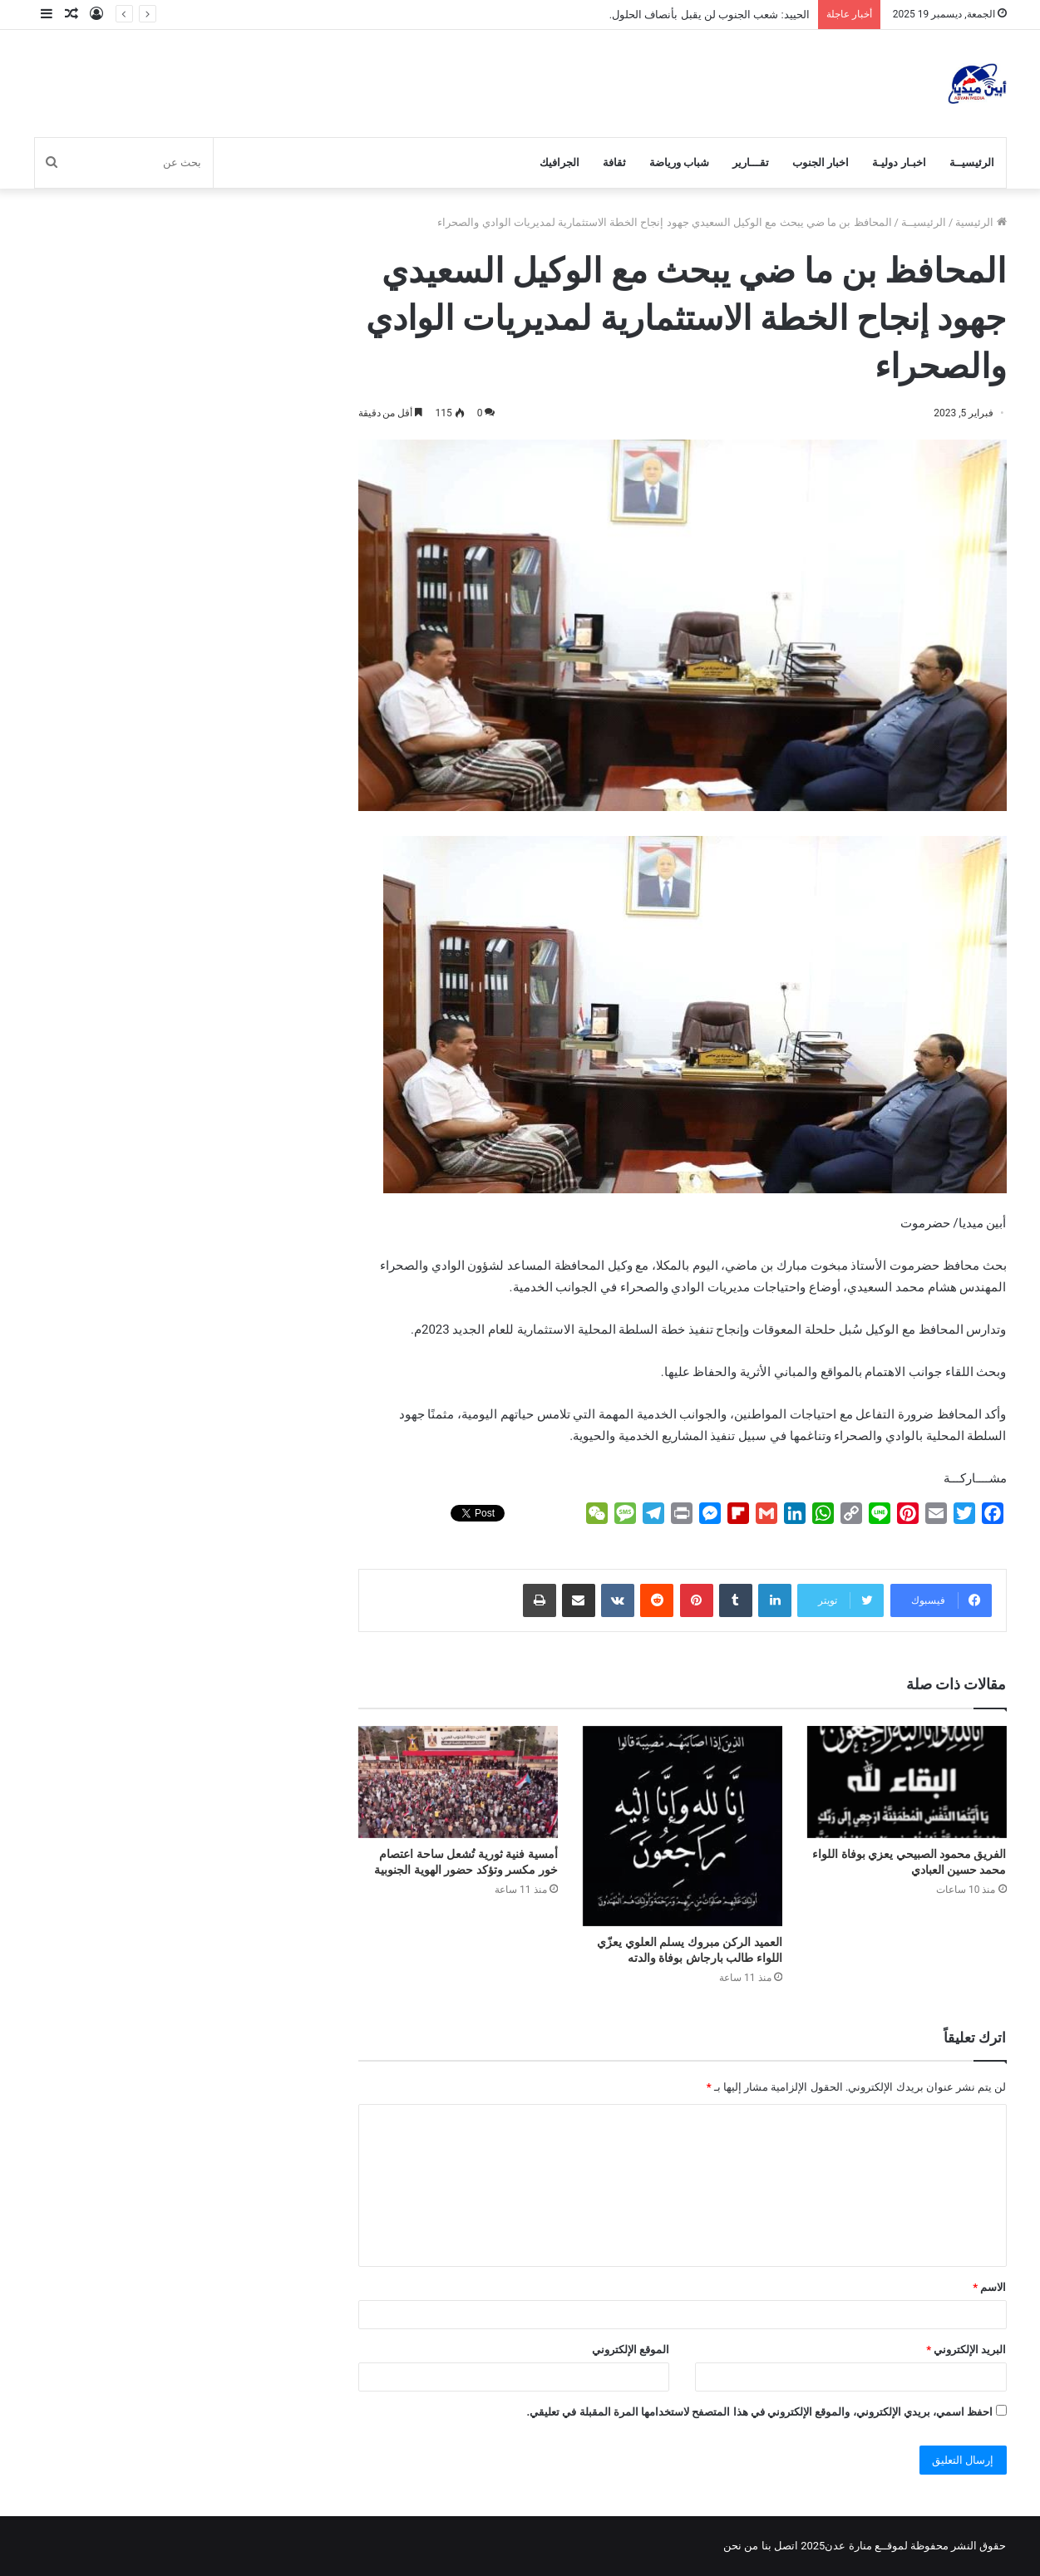 The height and width of the screenshot is (2576, 1040). What do you see at coordinates (866, 2545) in the screenshot?
I see `لموقــع منارة عدن` at bounding box center [866, 2545].